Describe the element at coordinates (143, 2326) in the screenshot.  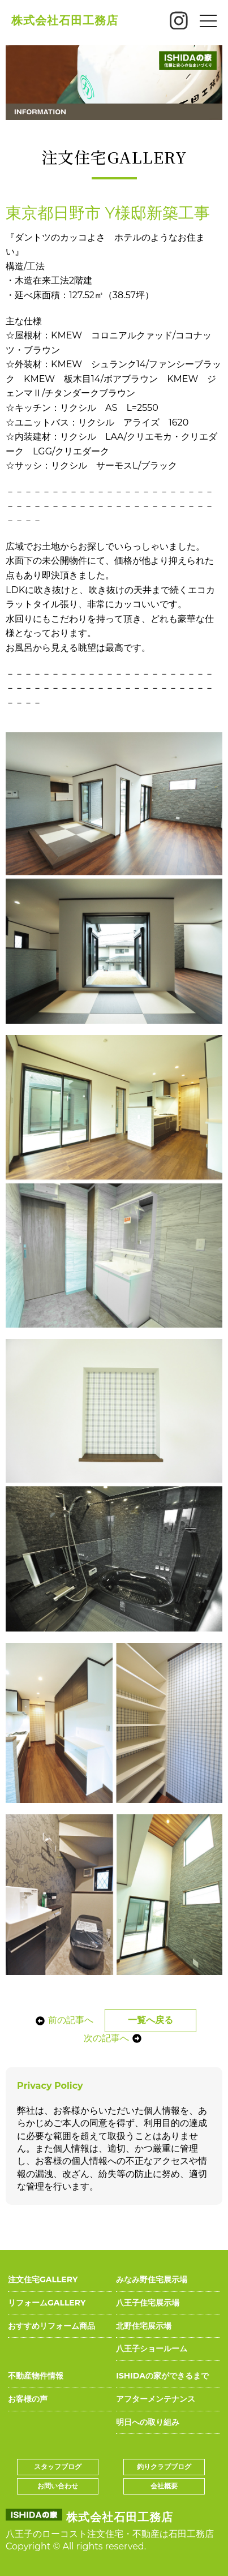
I see `北野住宅展示場` at that location.